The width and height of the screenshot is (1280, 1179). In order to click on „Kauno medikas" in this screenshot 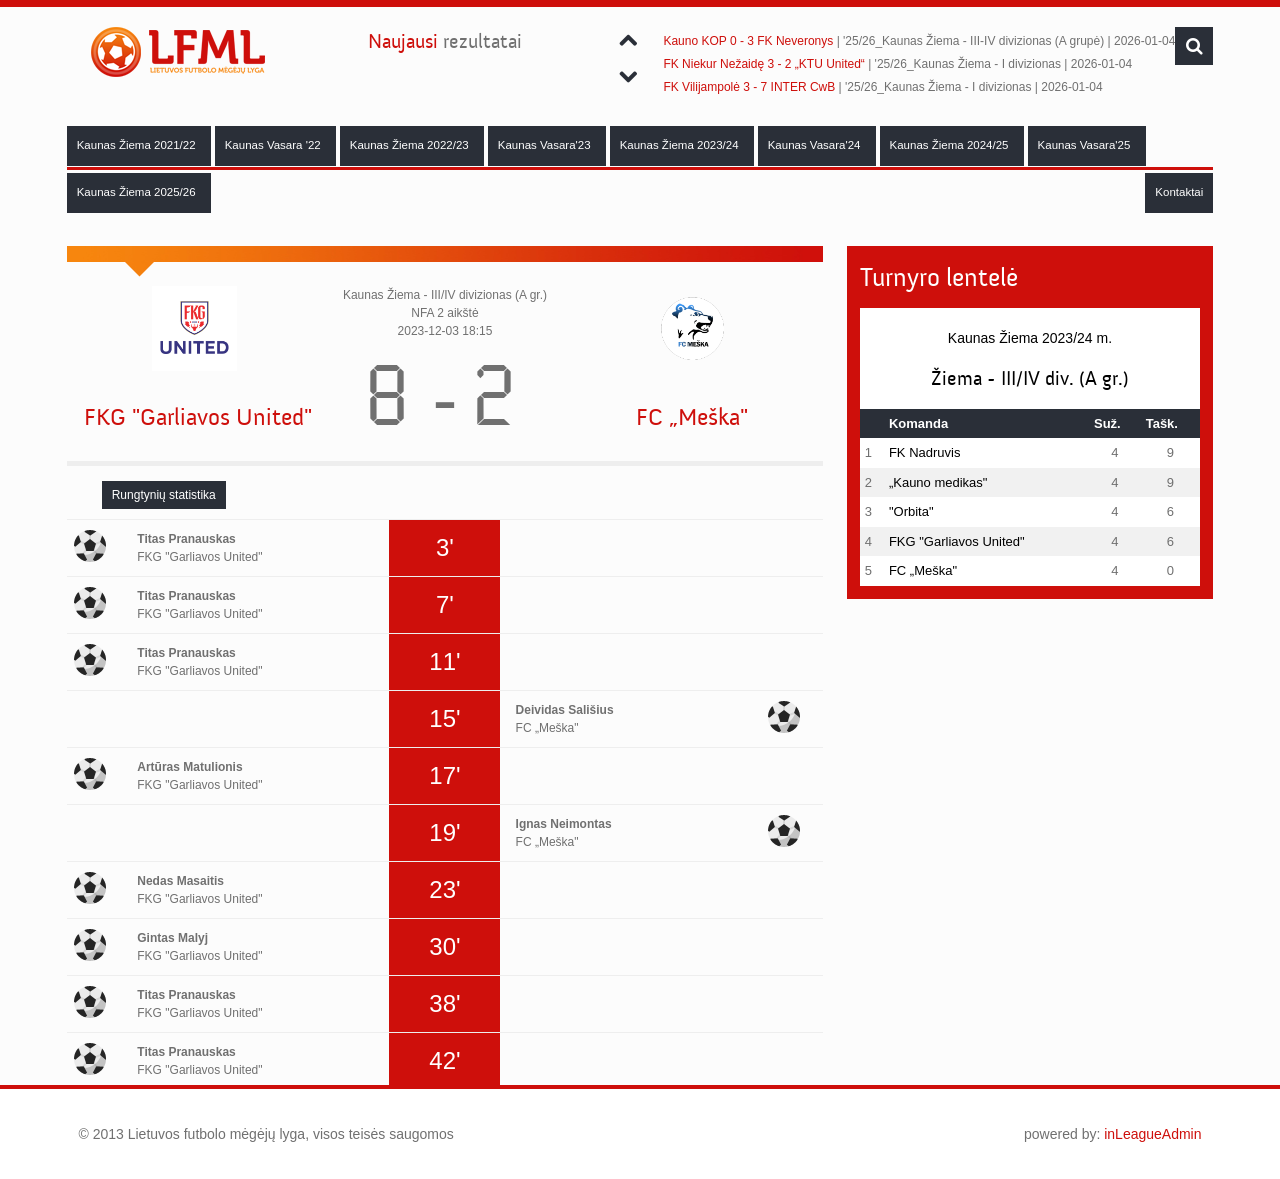, I will do `click(938, 482)`.